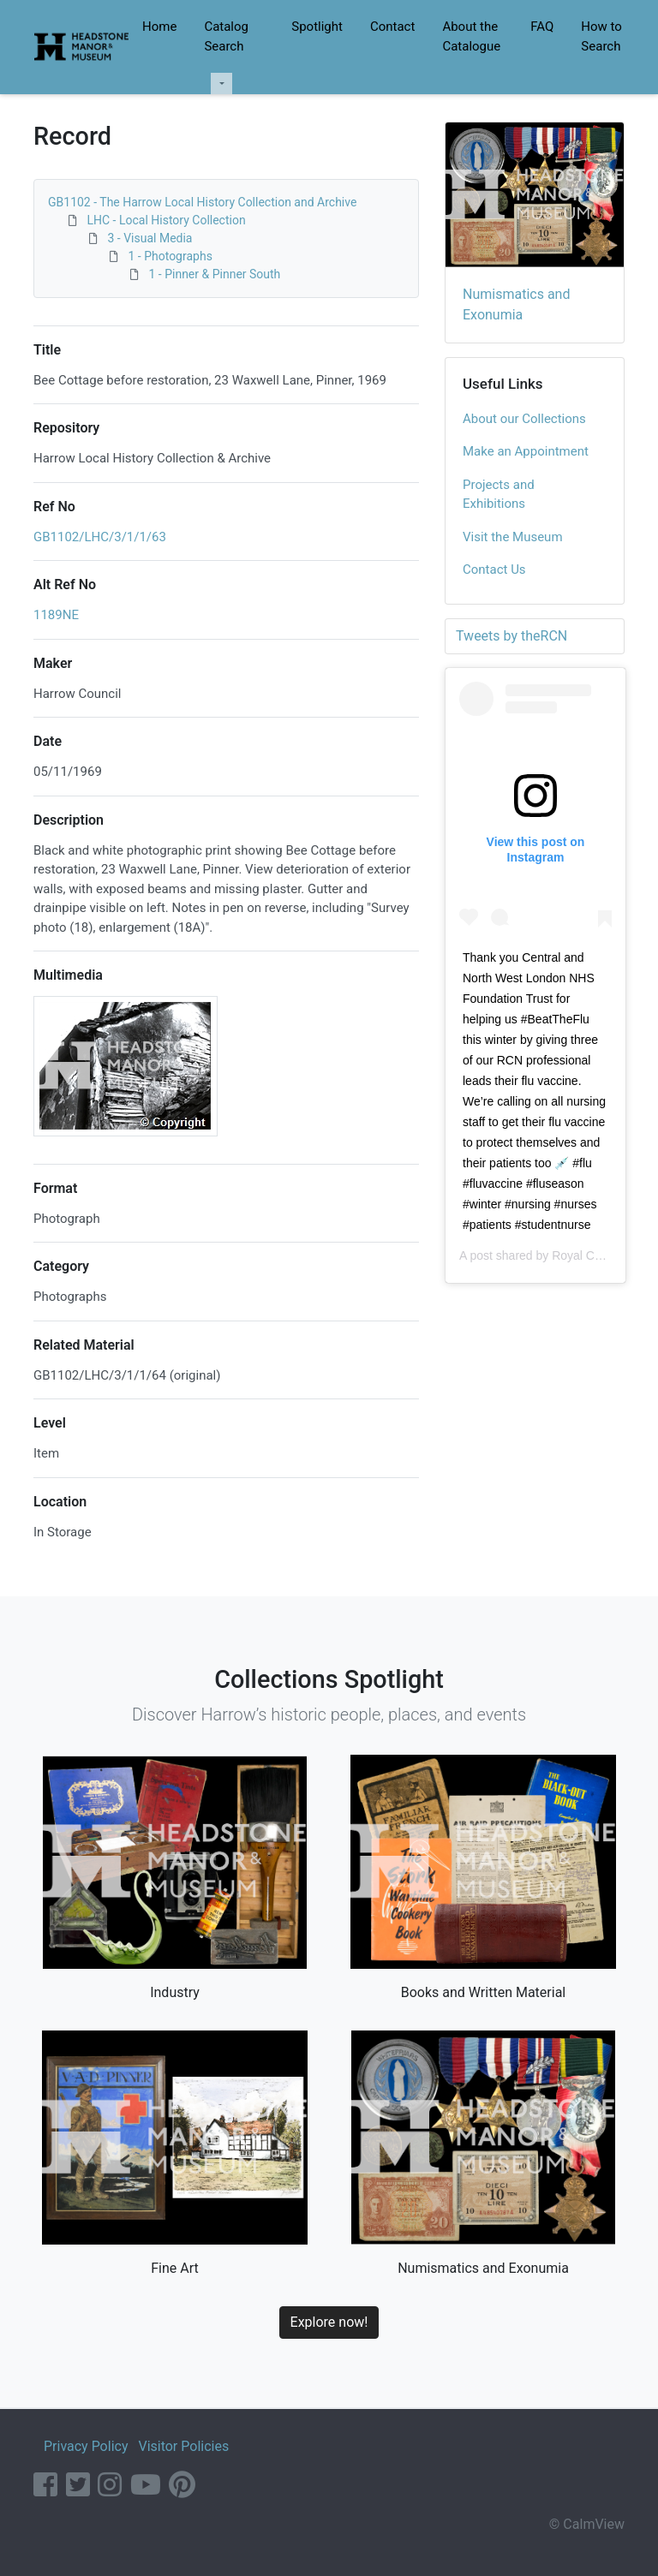 This screenshot has height=2576, width=658. What do you see at coordinates (511, 636) in the screenshot?
I see `Tweets by theRCN` at bounding box center [511, 636].